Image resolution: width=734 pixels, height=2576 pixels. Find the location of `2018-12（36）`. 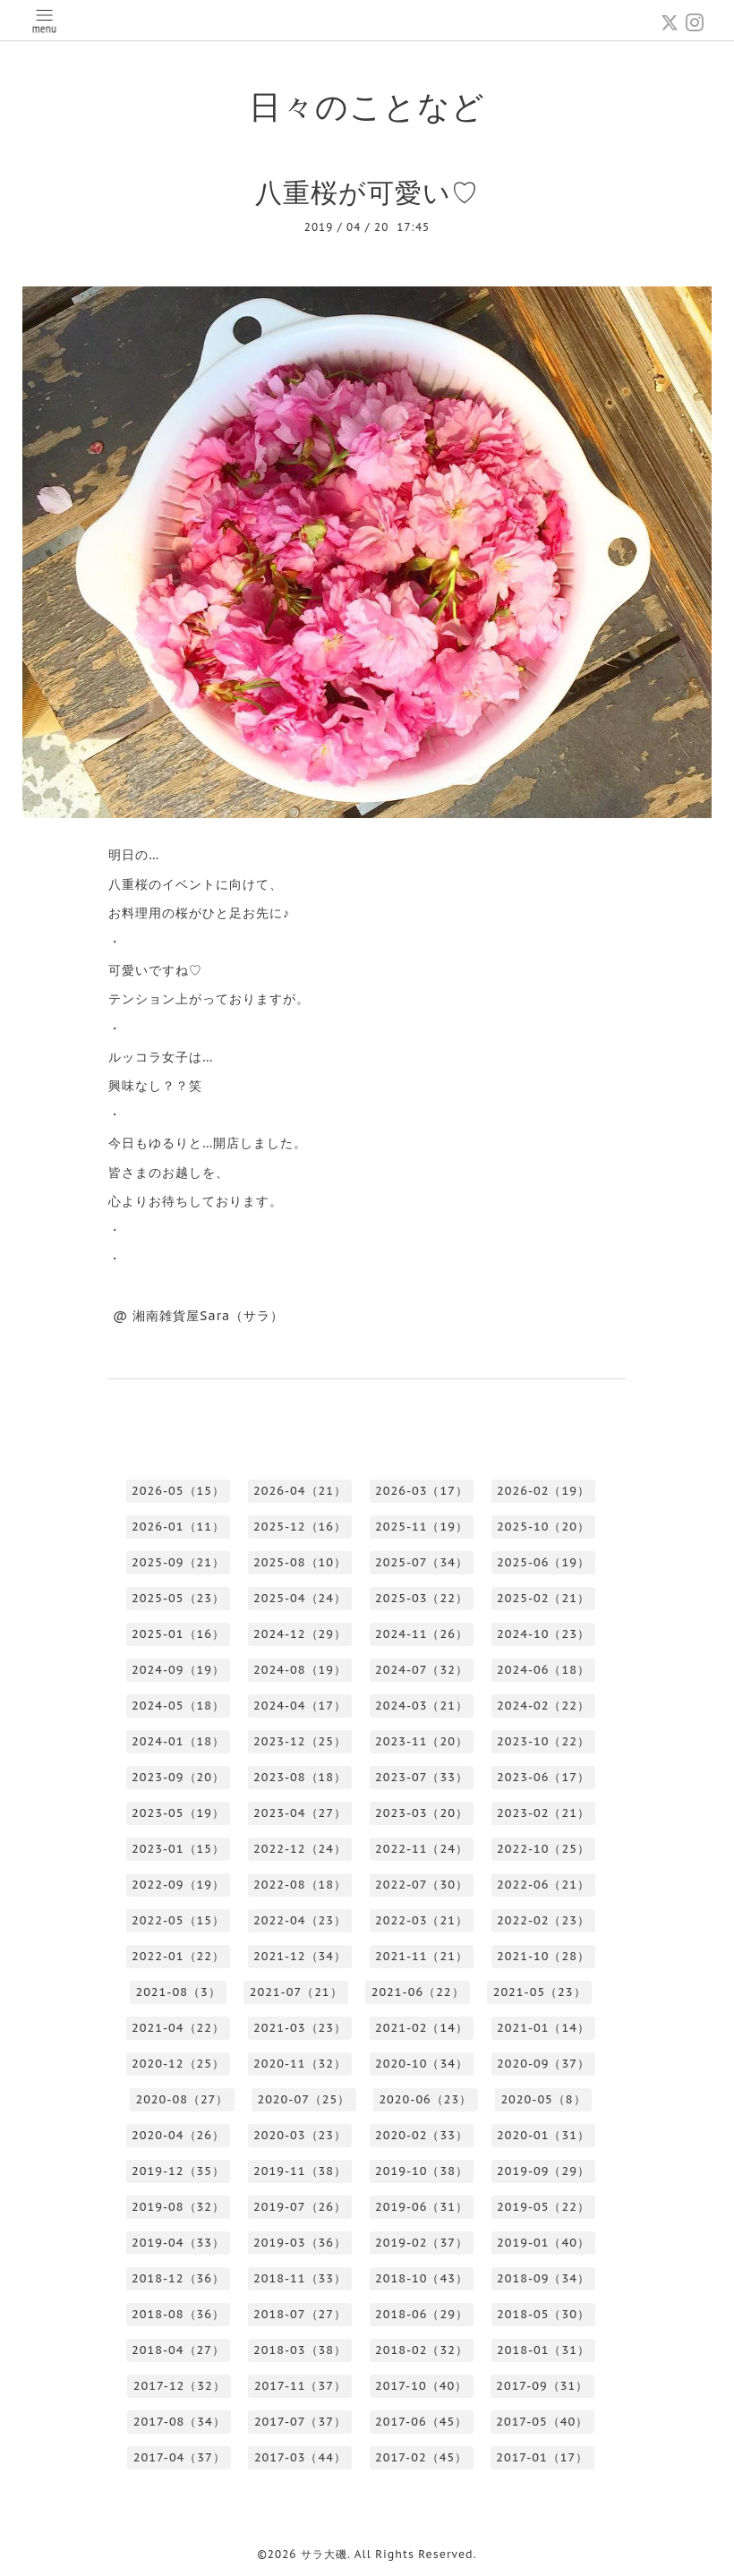

2018-12（36） is located at coordinates (178, 2278).